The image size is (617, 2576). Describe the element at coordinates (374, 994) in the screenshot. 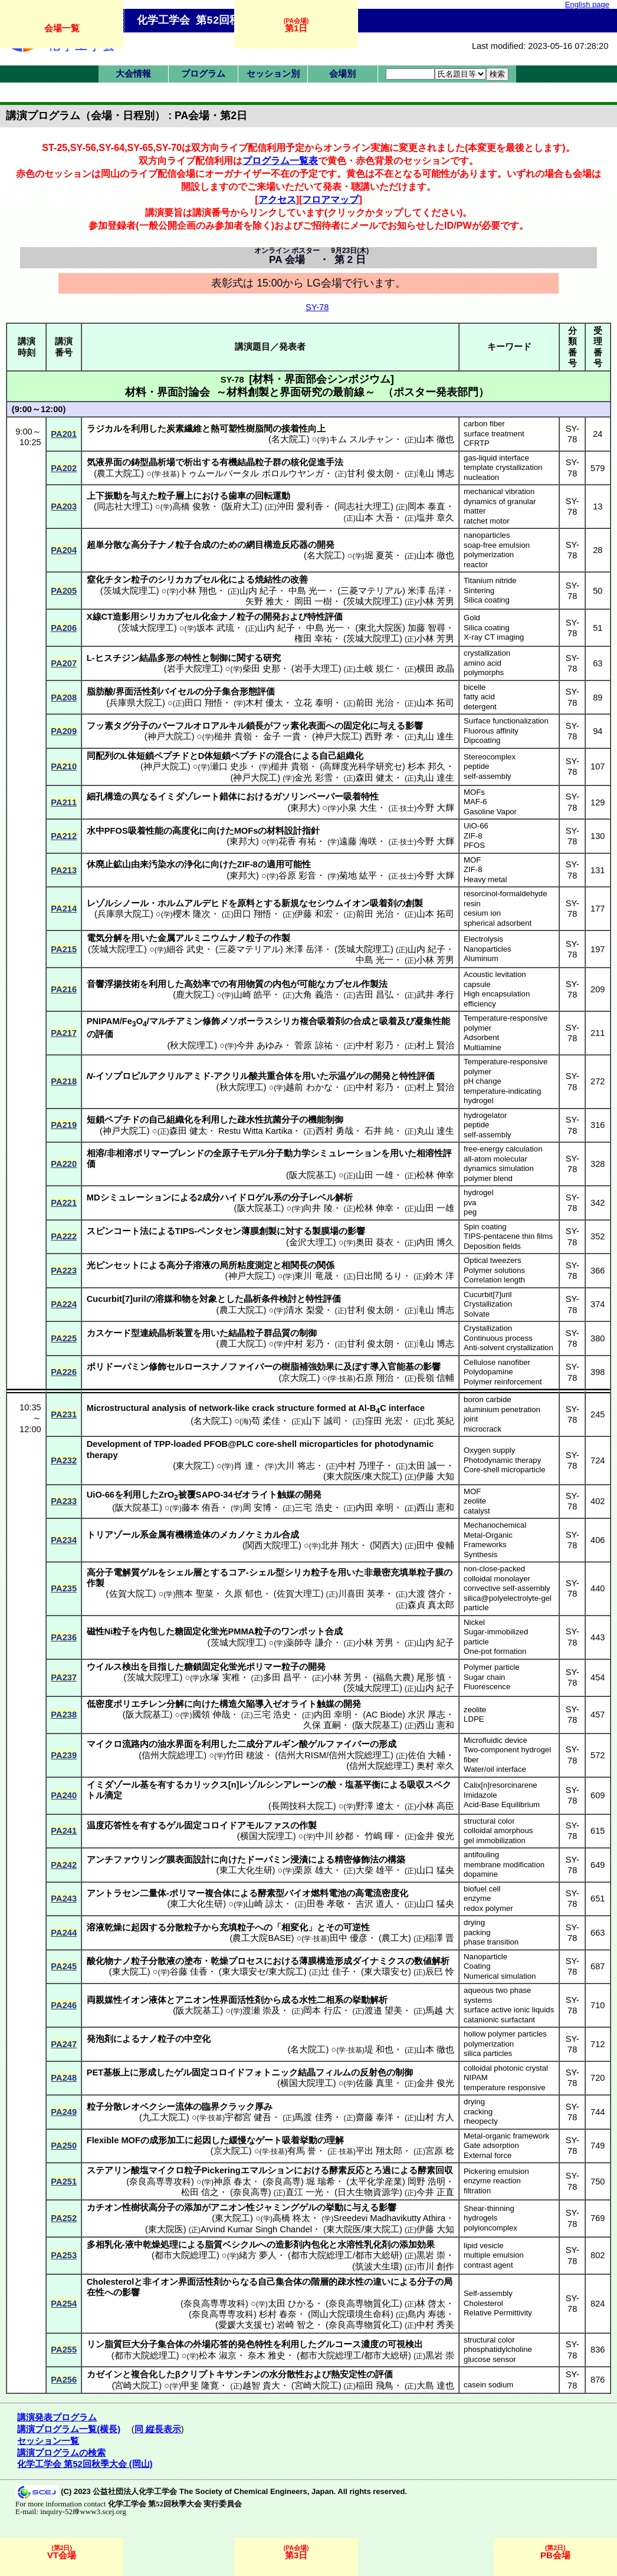

I see `吉田 昌弘` at that location.